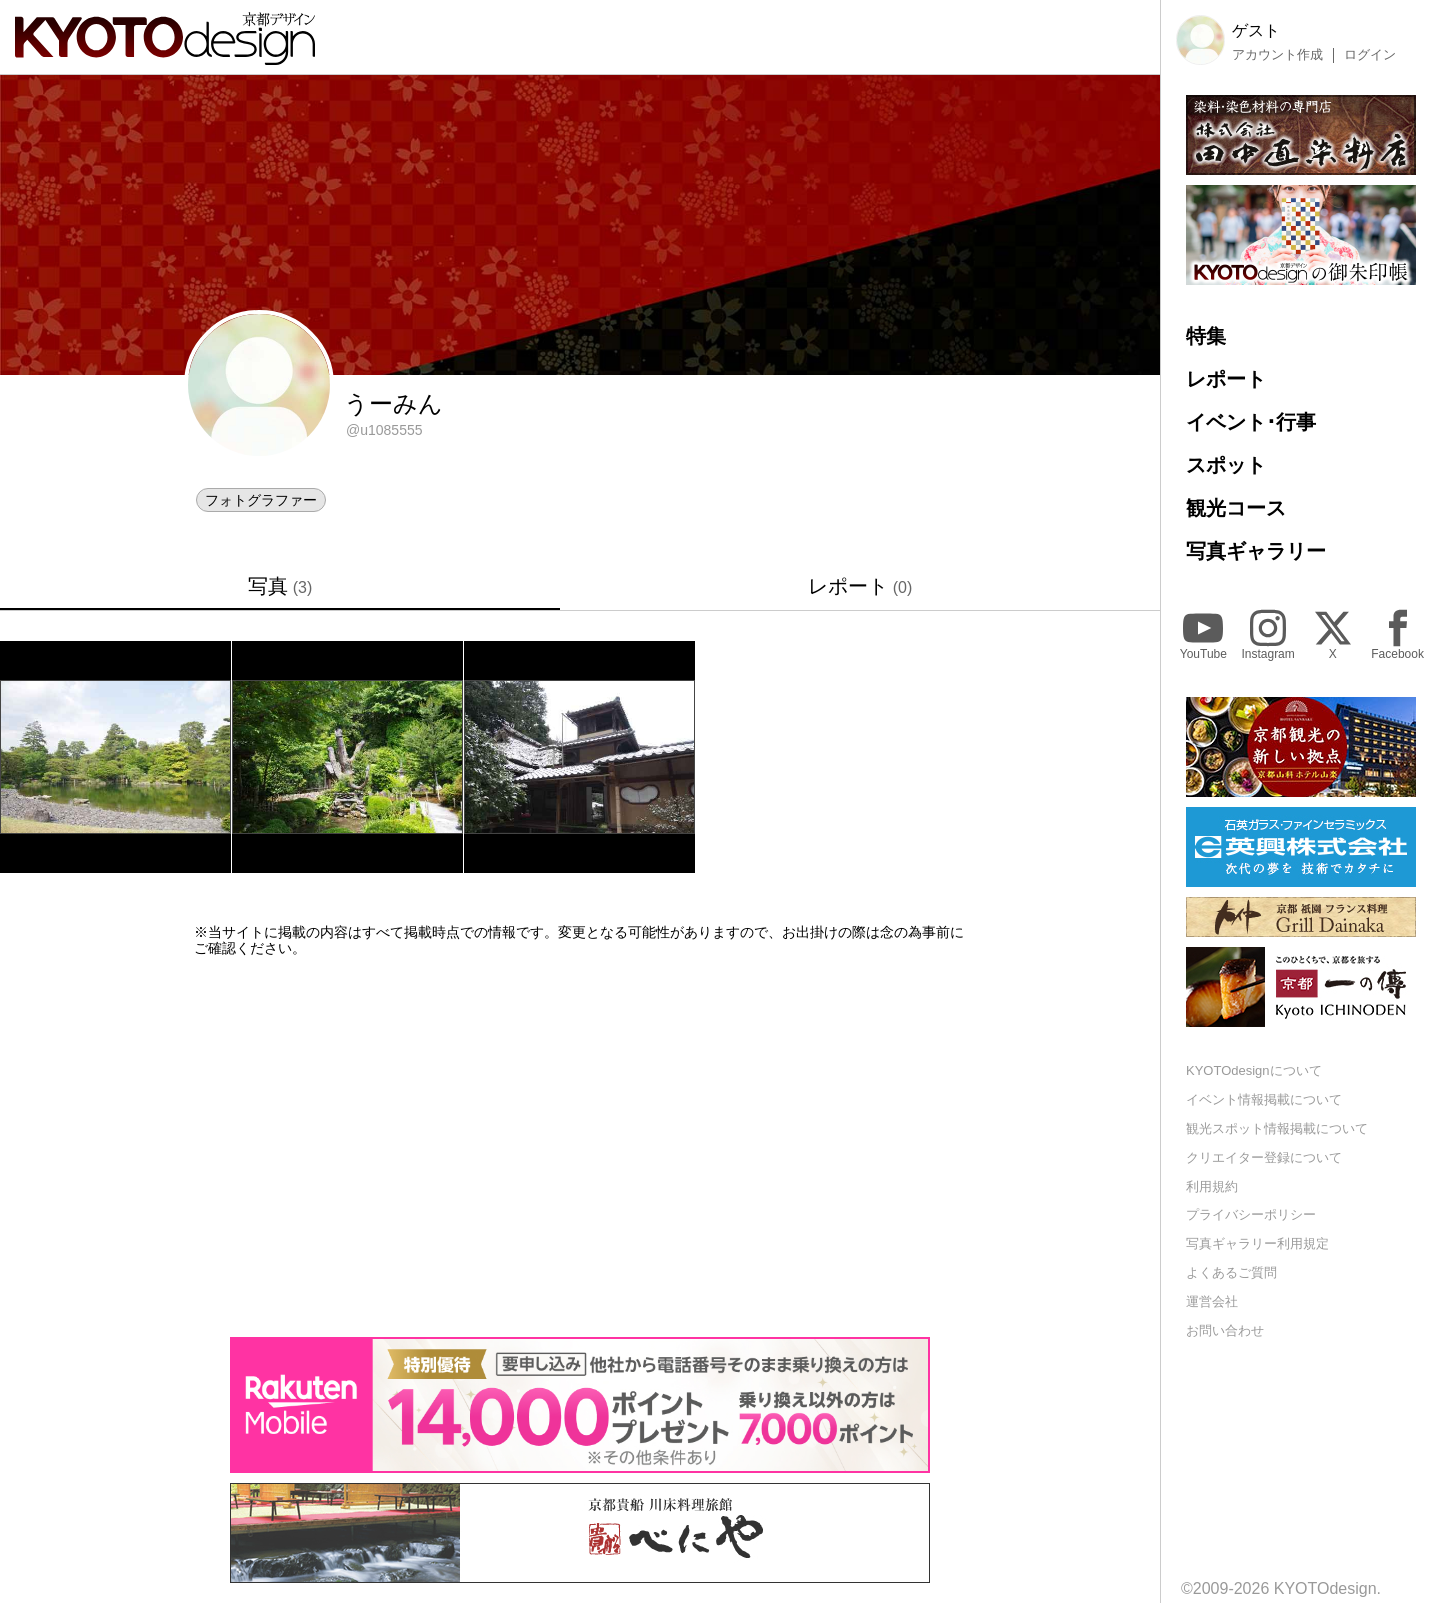 The width and height of the screenshot is (1440, 1603). Describe the element at coordinates (1212, 1186) in the screenshot. I see `利用規約` at that location.